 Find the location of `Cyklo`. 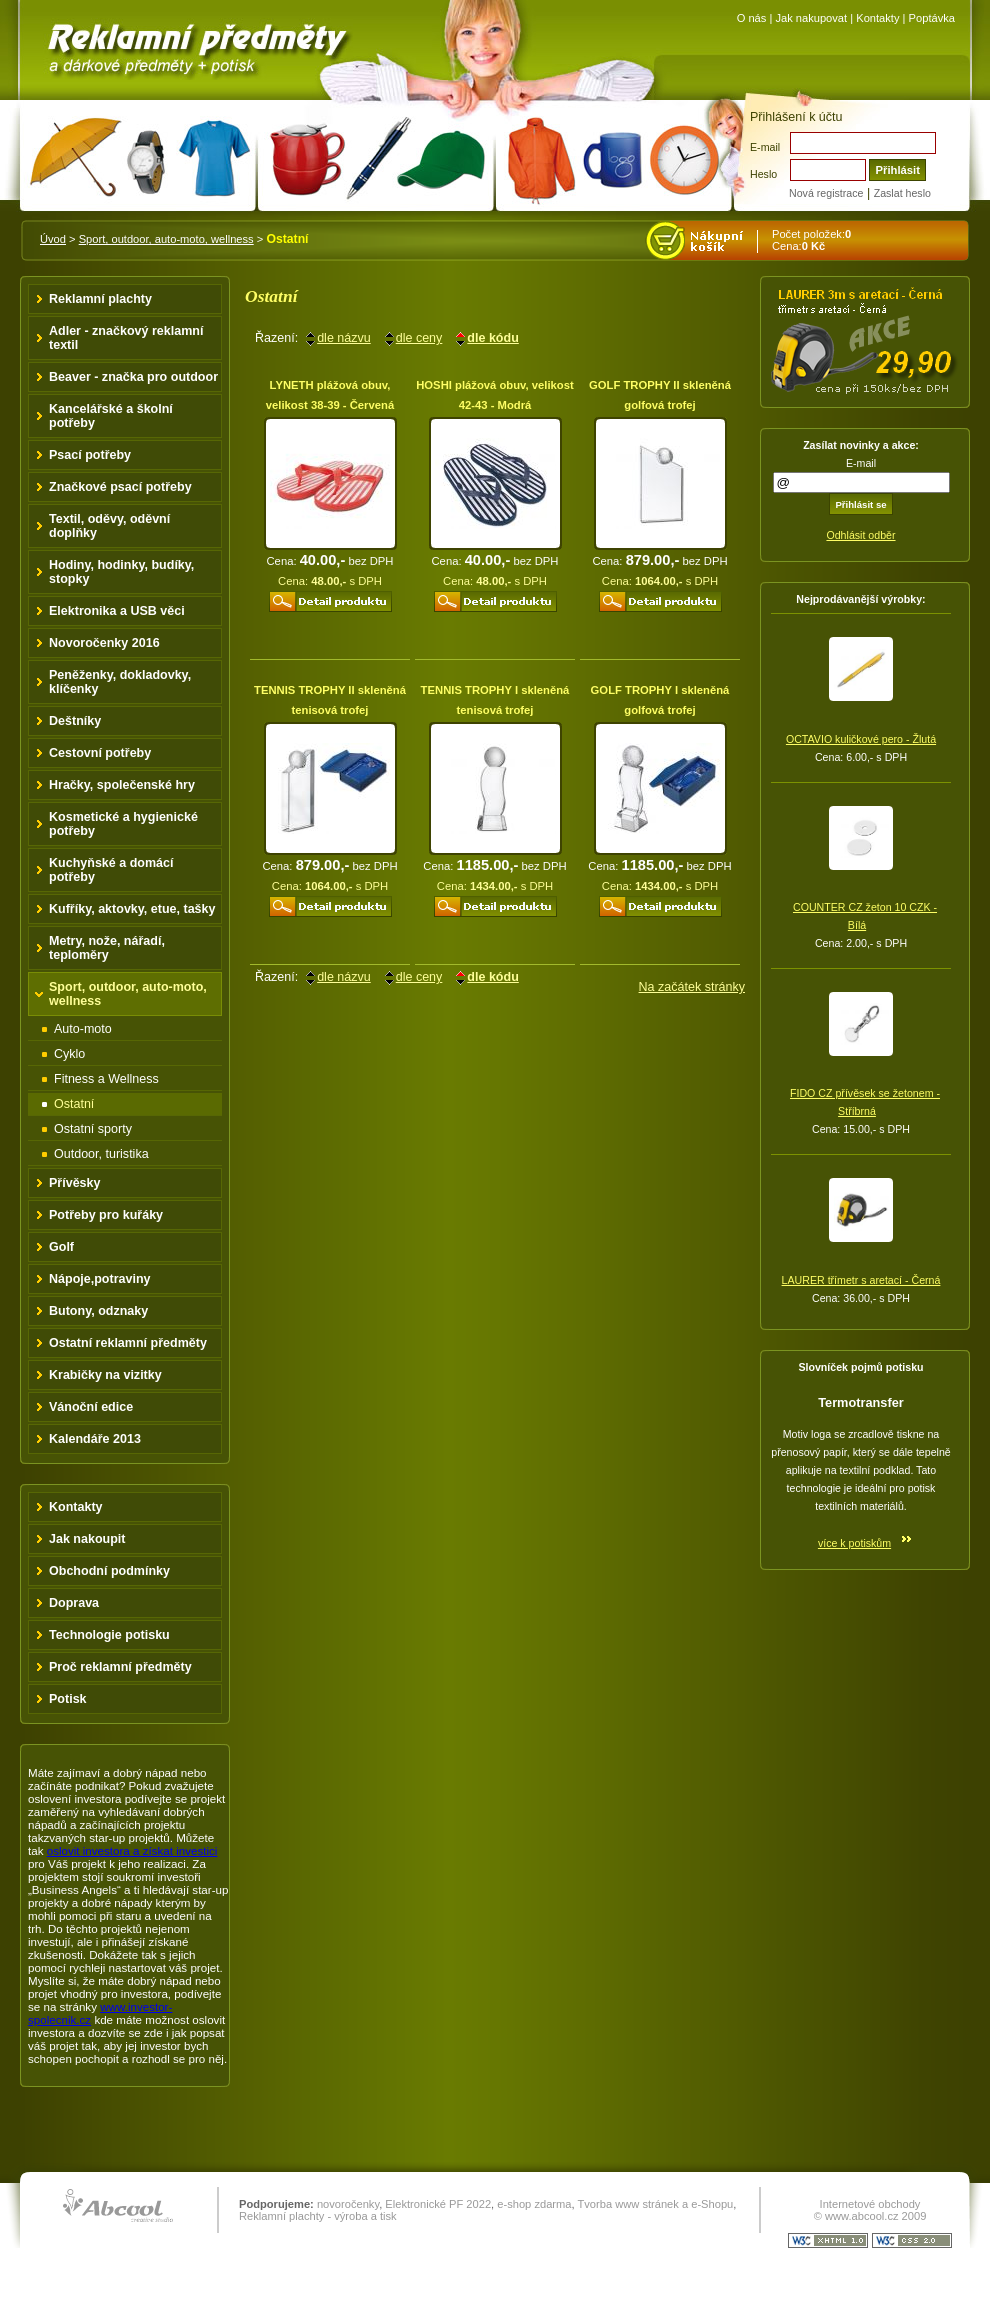

Cyklo is located at coordinates (69, 1054).